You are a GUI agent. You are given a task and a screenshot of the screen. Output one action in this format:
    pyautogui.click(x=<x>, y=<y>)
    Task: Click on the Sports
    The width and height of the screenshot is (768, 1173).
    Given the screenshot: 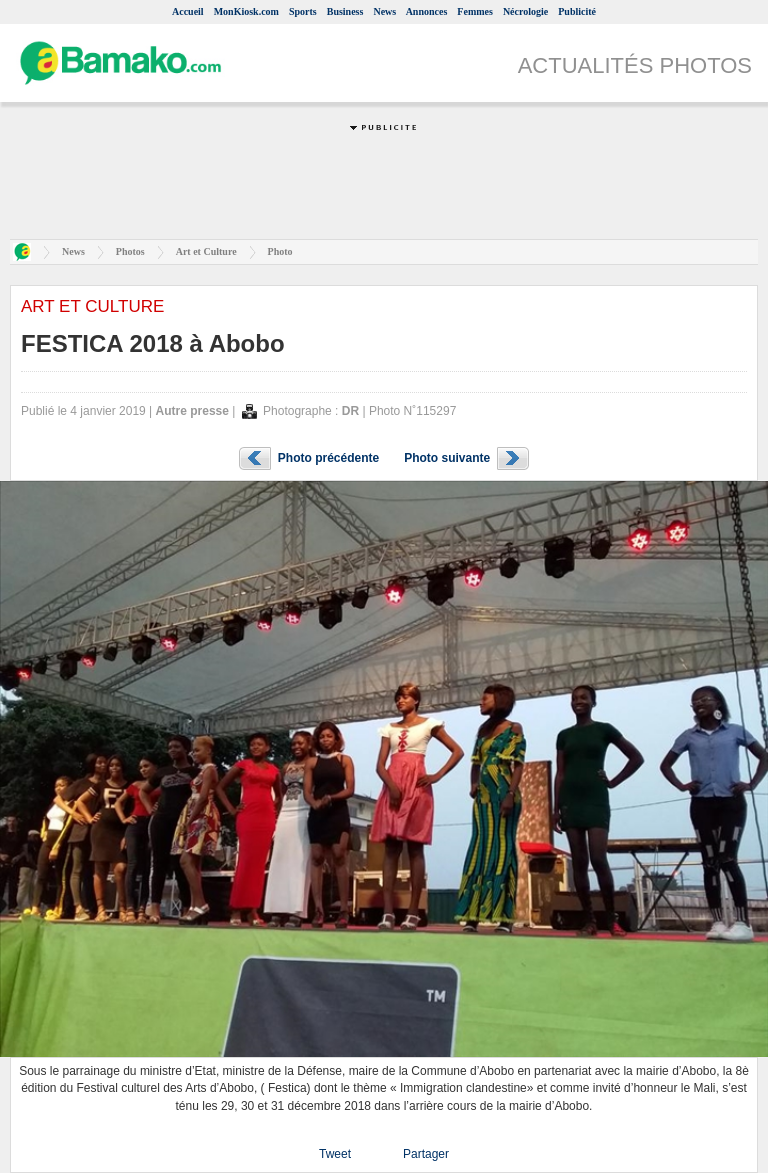 What is the action you would take?
    pyautogui.click(x=303, y=11)
    